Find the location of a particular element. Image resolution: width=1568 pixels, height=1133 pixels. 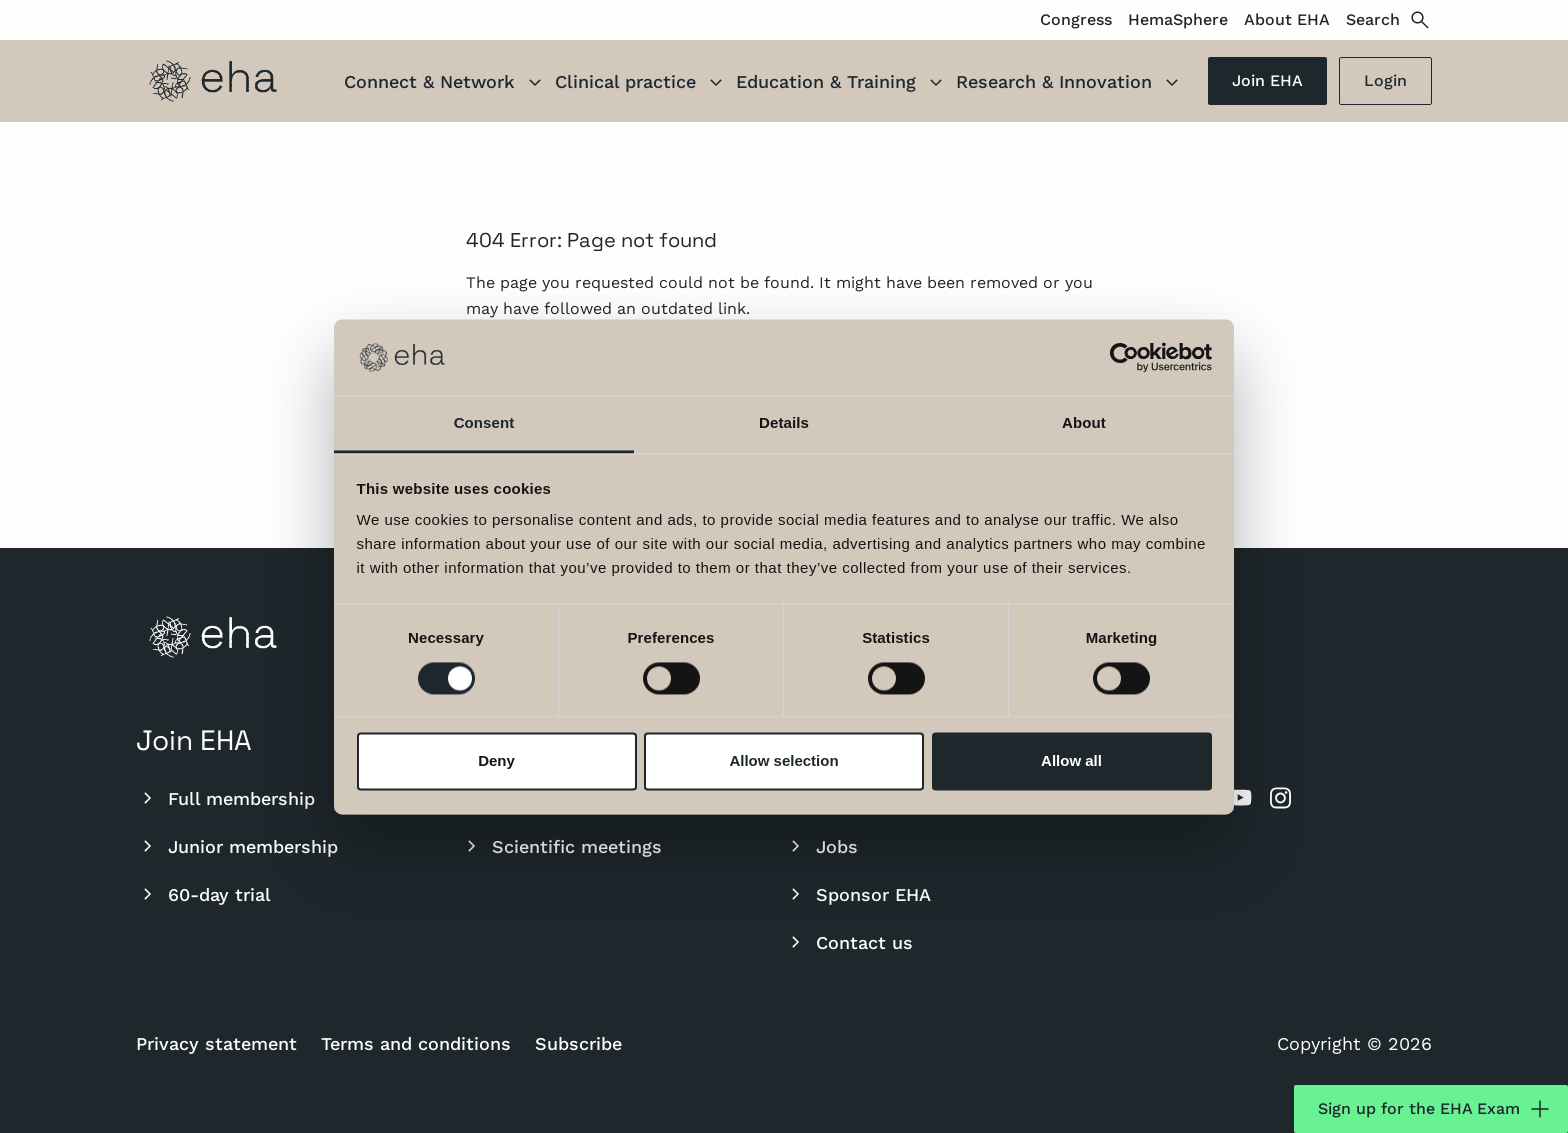

Jobs is located at coordinates (821, 846).